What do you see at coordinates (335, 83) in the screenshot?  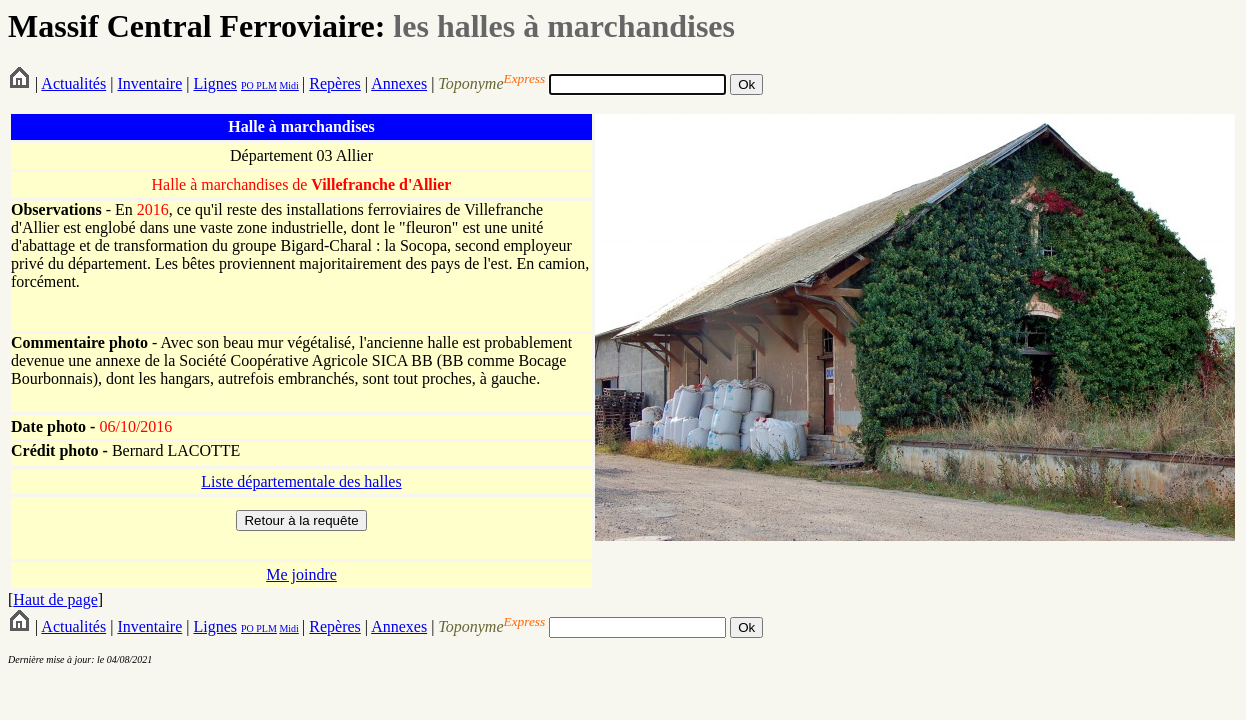 I see `Repères` at bounding box center [335, 83].